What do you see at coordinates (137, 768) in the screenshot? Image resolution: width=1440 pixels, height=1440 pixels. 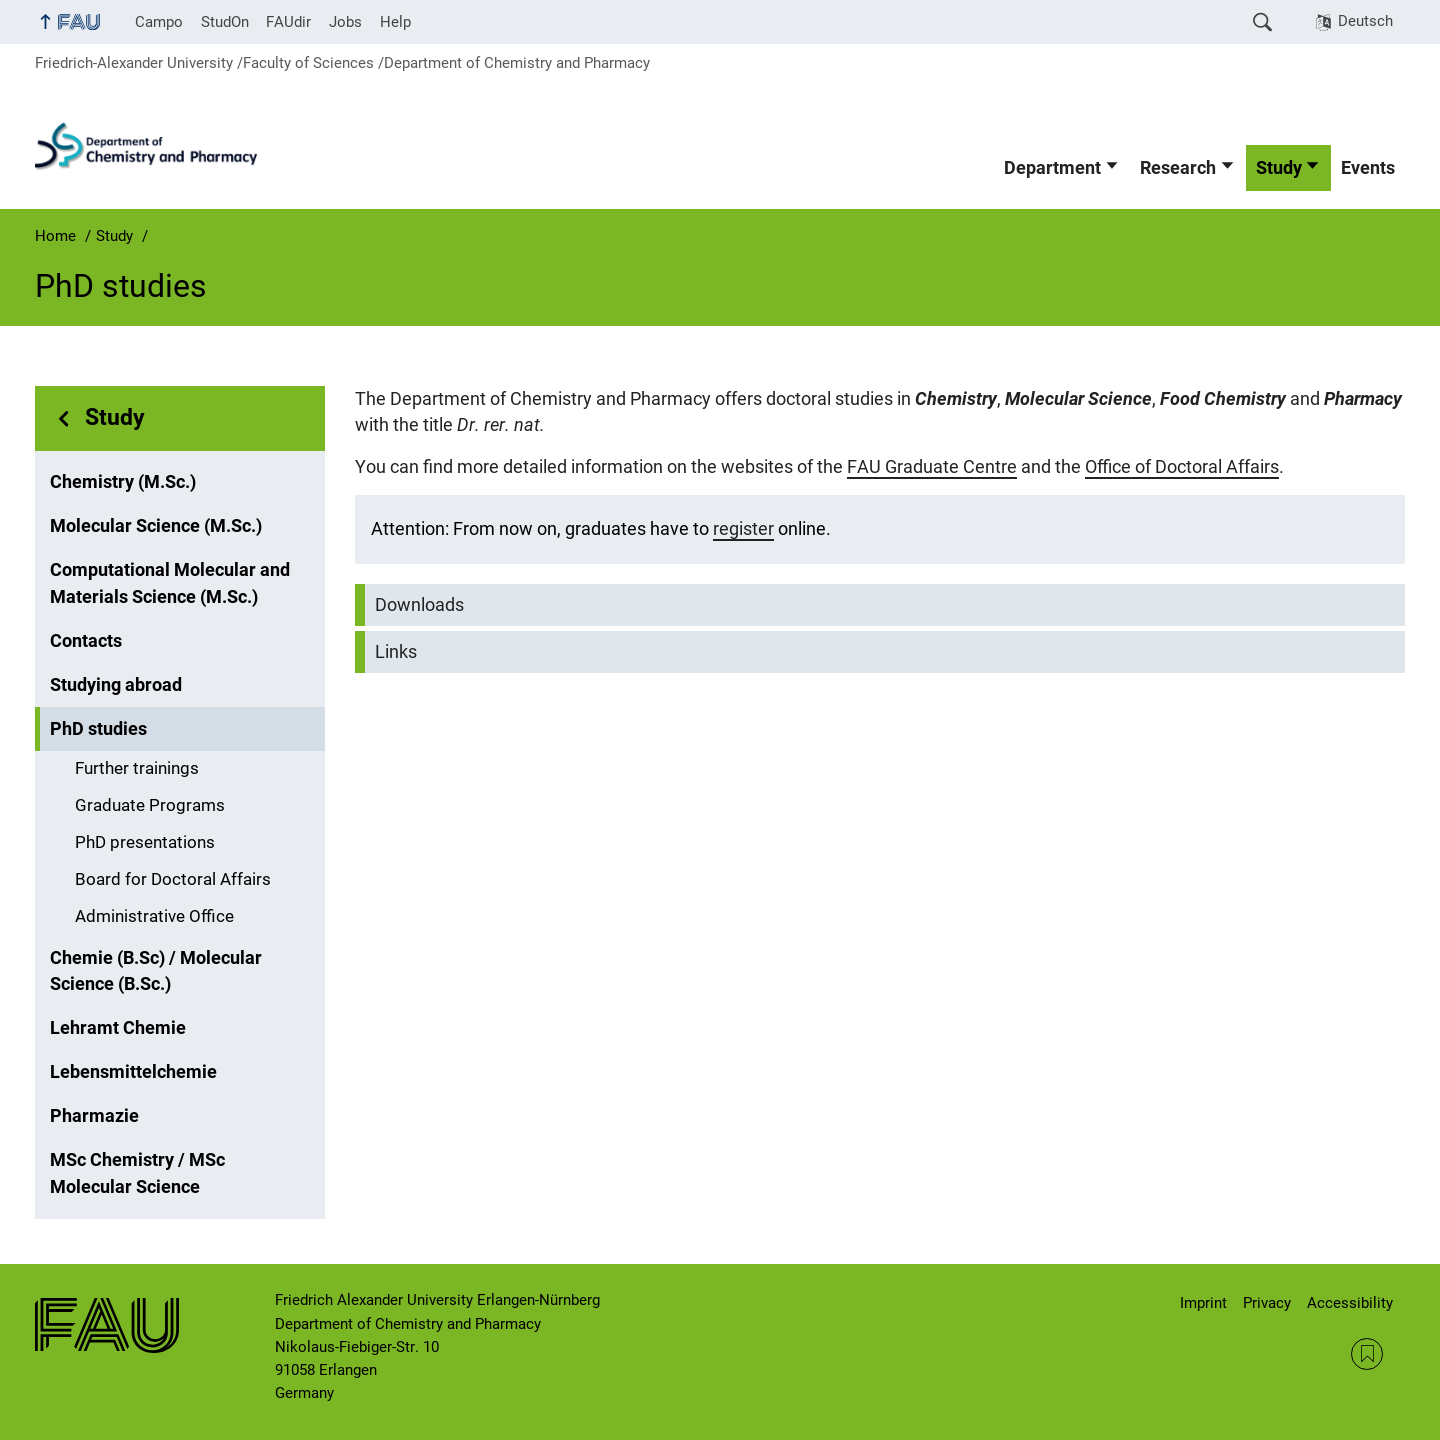 I see `Further trainings` at bounding box center [137, 768].